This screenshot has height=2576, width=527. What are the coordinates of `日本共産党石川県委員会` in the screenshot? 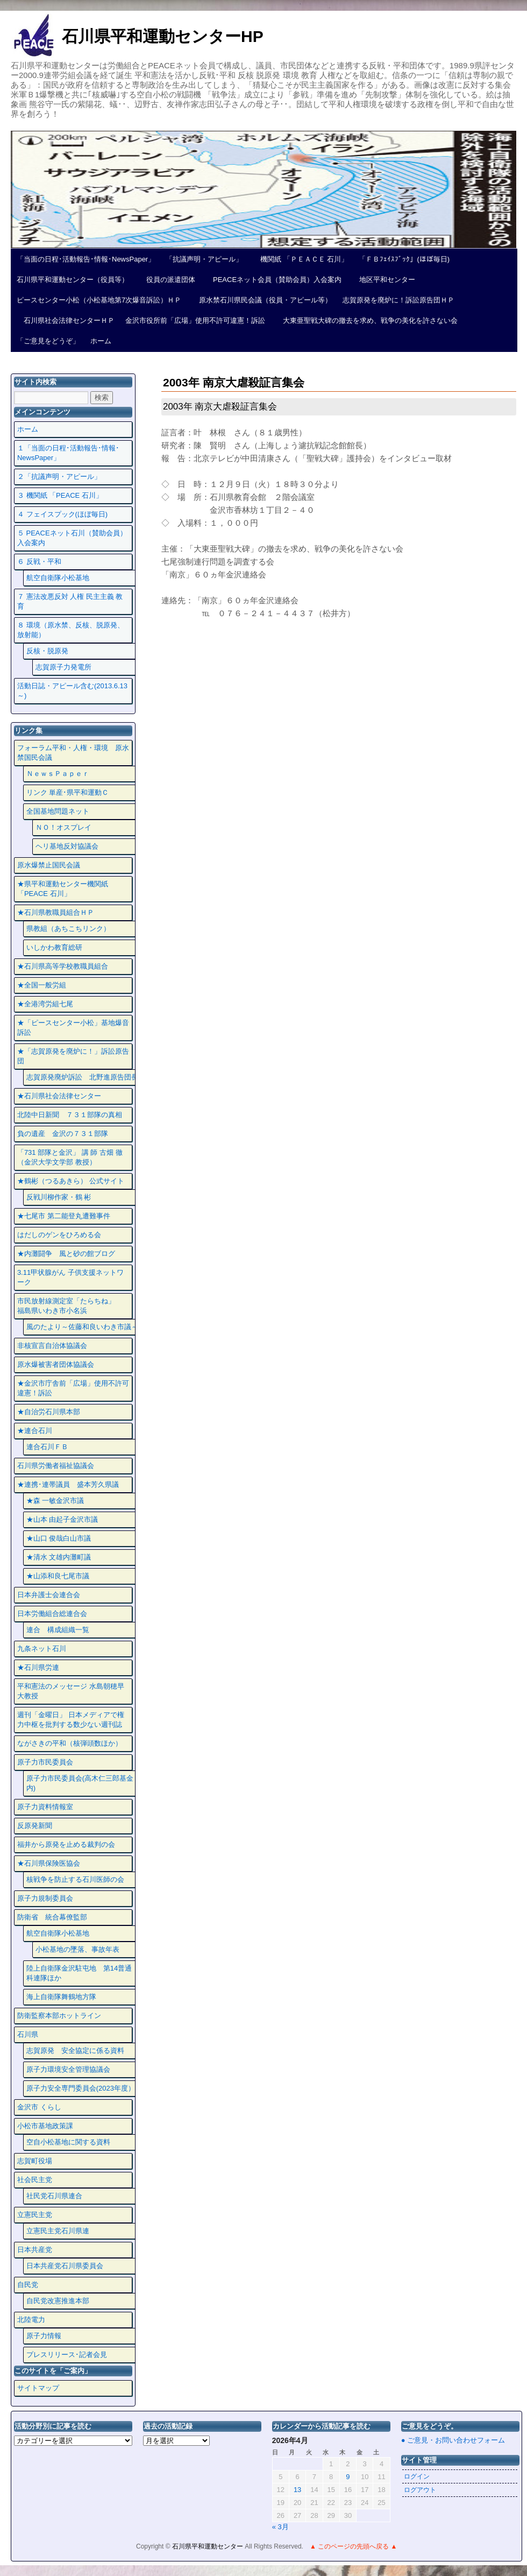 It's located at (64, 2266).